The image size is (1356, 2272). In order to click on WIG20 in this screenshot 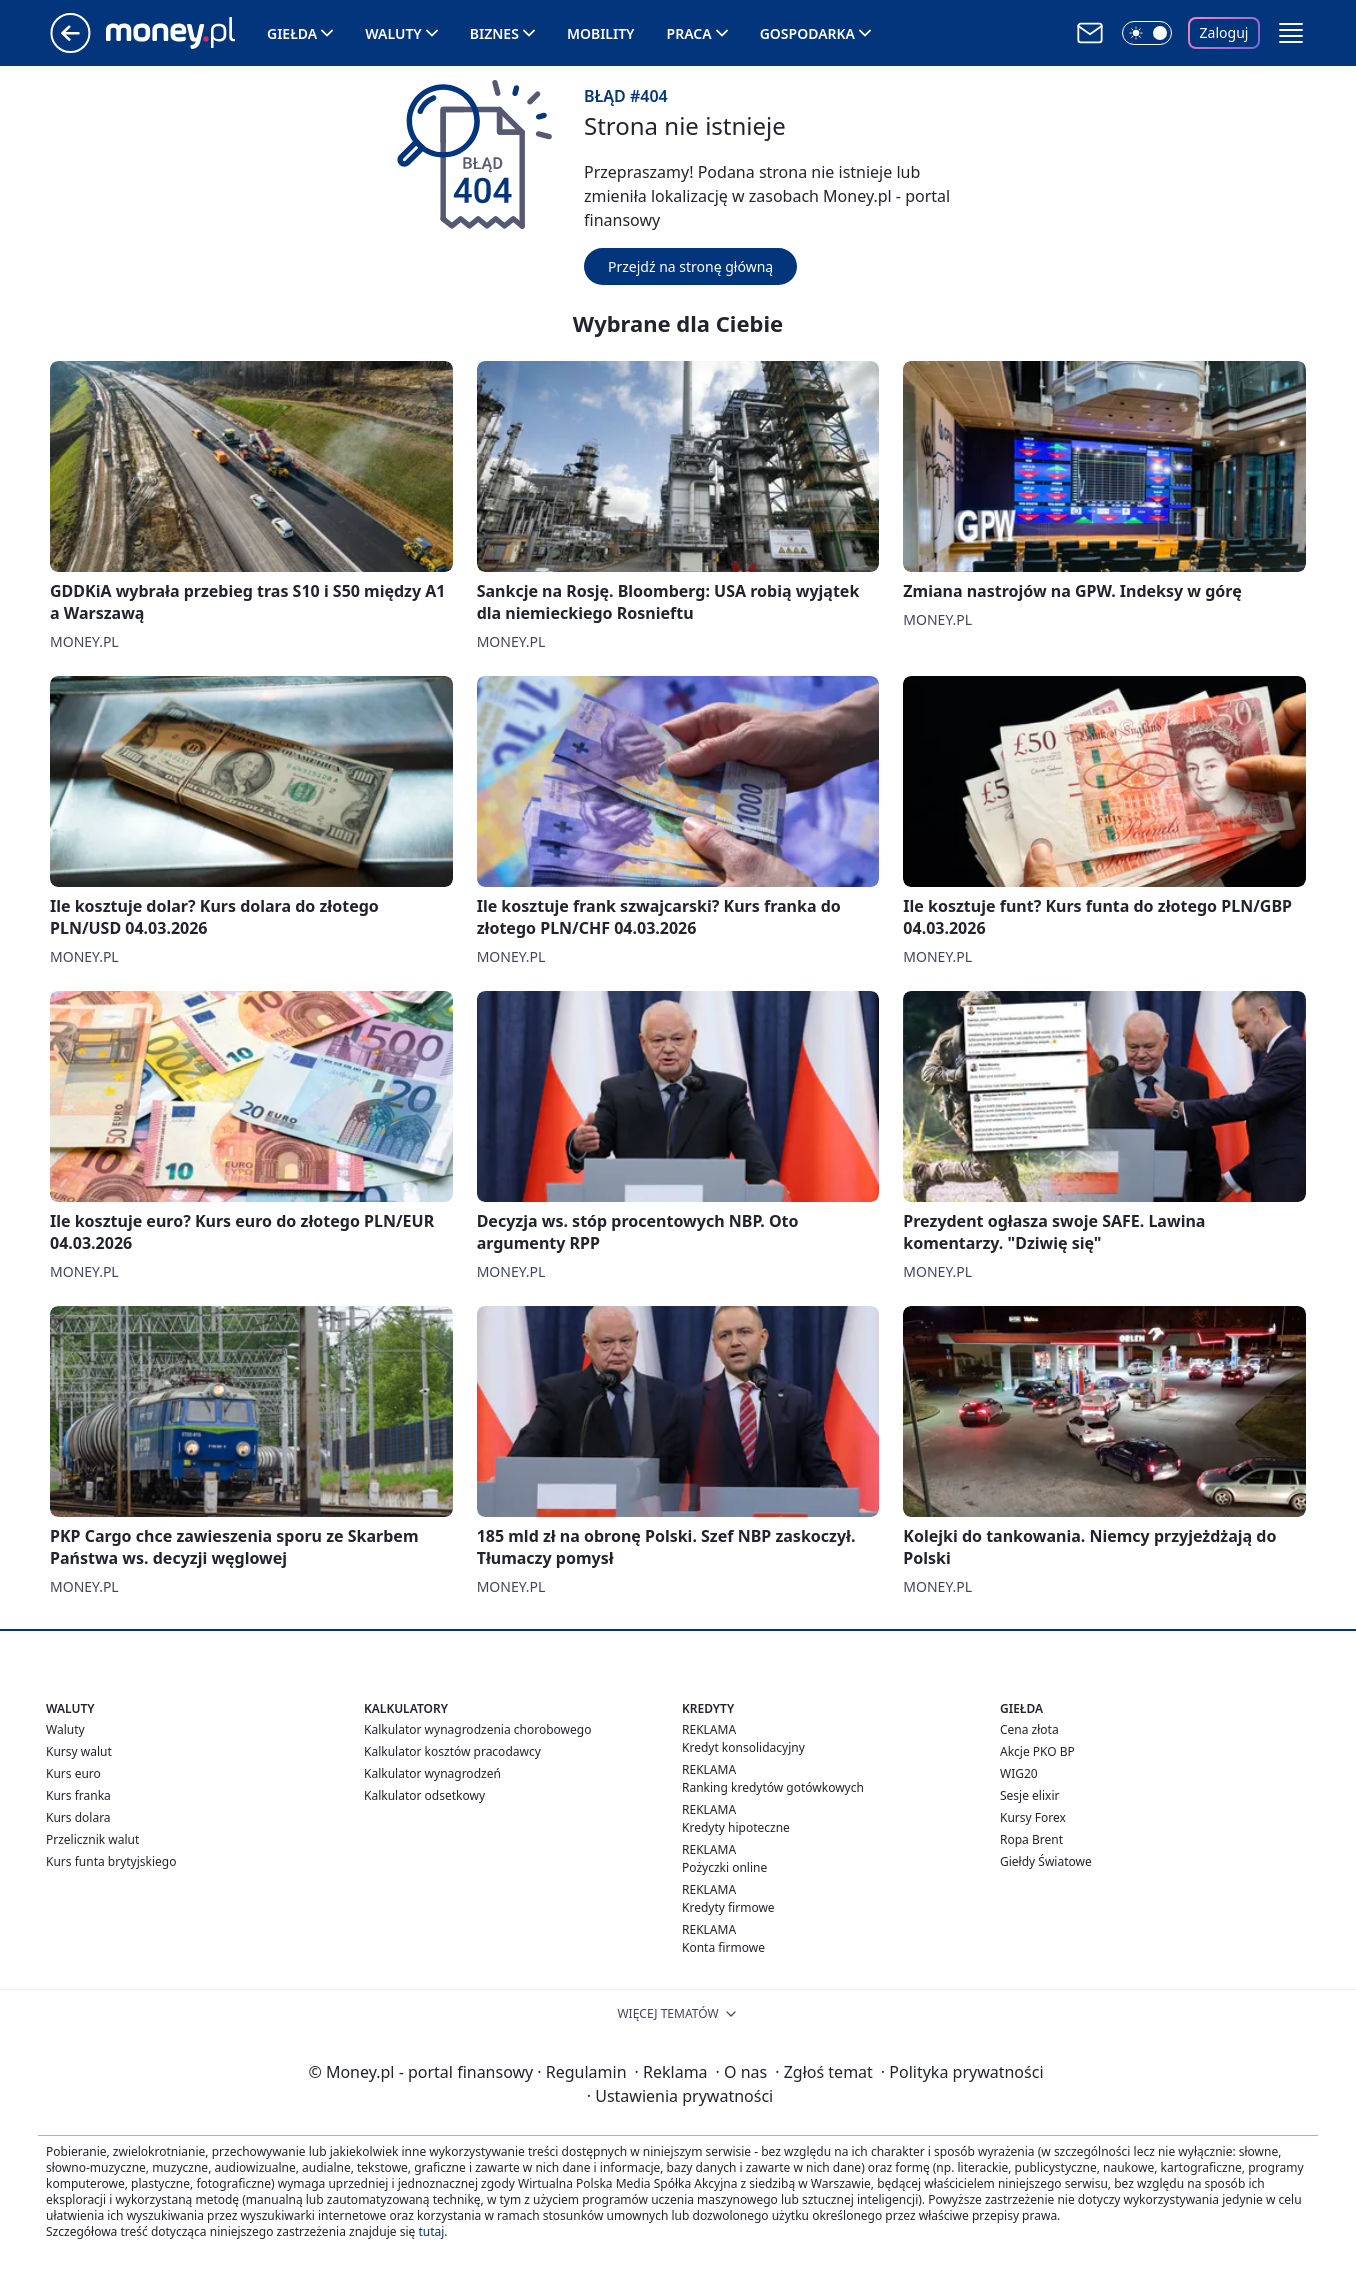, I will do `click(1019, 1773)`.